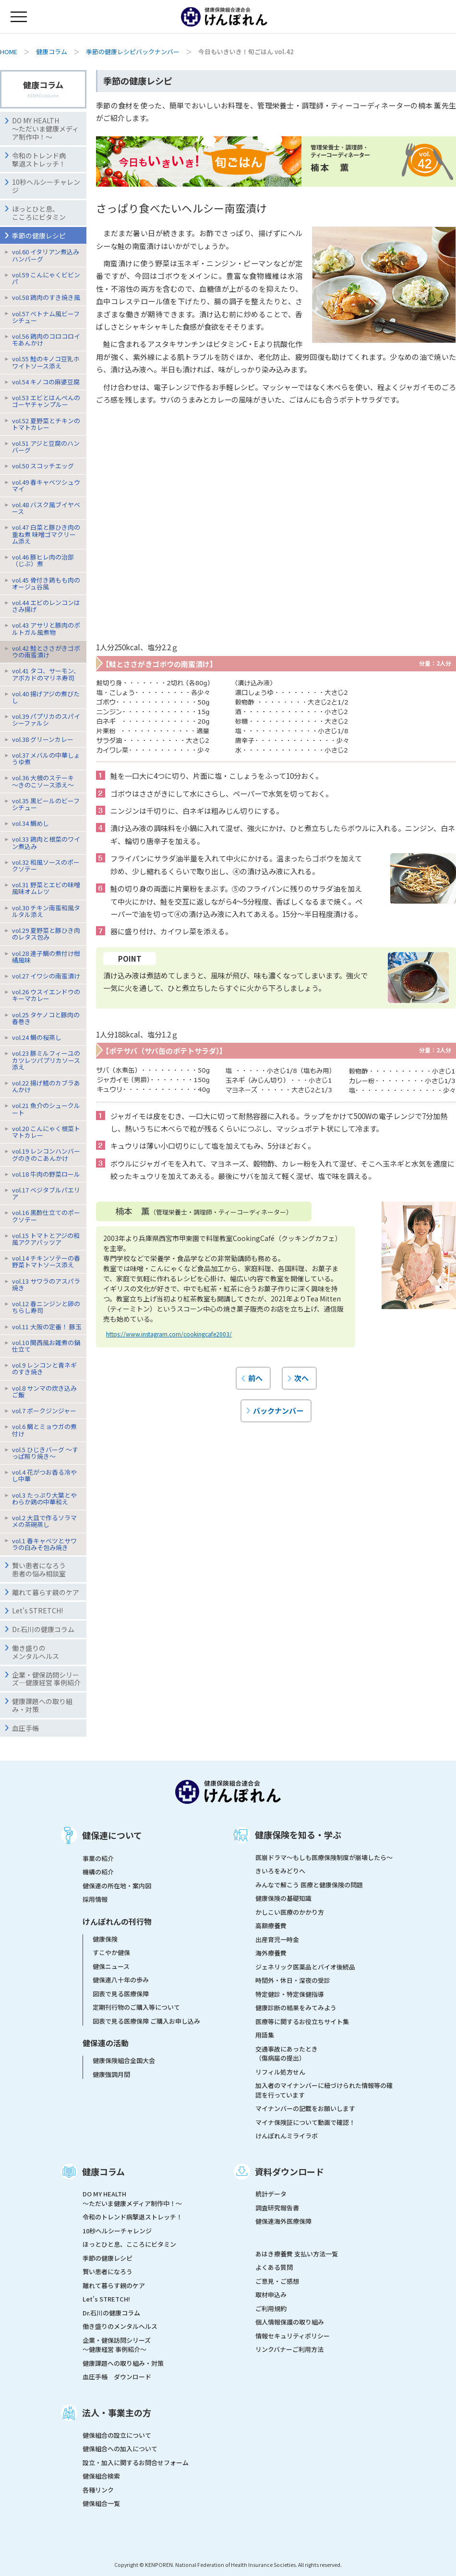  I want to click on 図表で見る医療保障, so click(121, 1993).